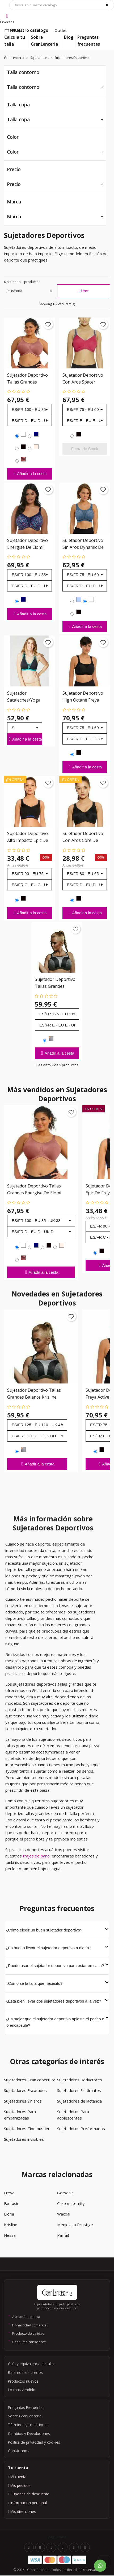 Image resolution: width=114 pixels, height=2576 pixels. Describe the element at coordinates (57, 1983) in the screenshot. I see `¿Cómo sé la talla que necesito?` at that location.